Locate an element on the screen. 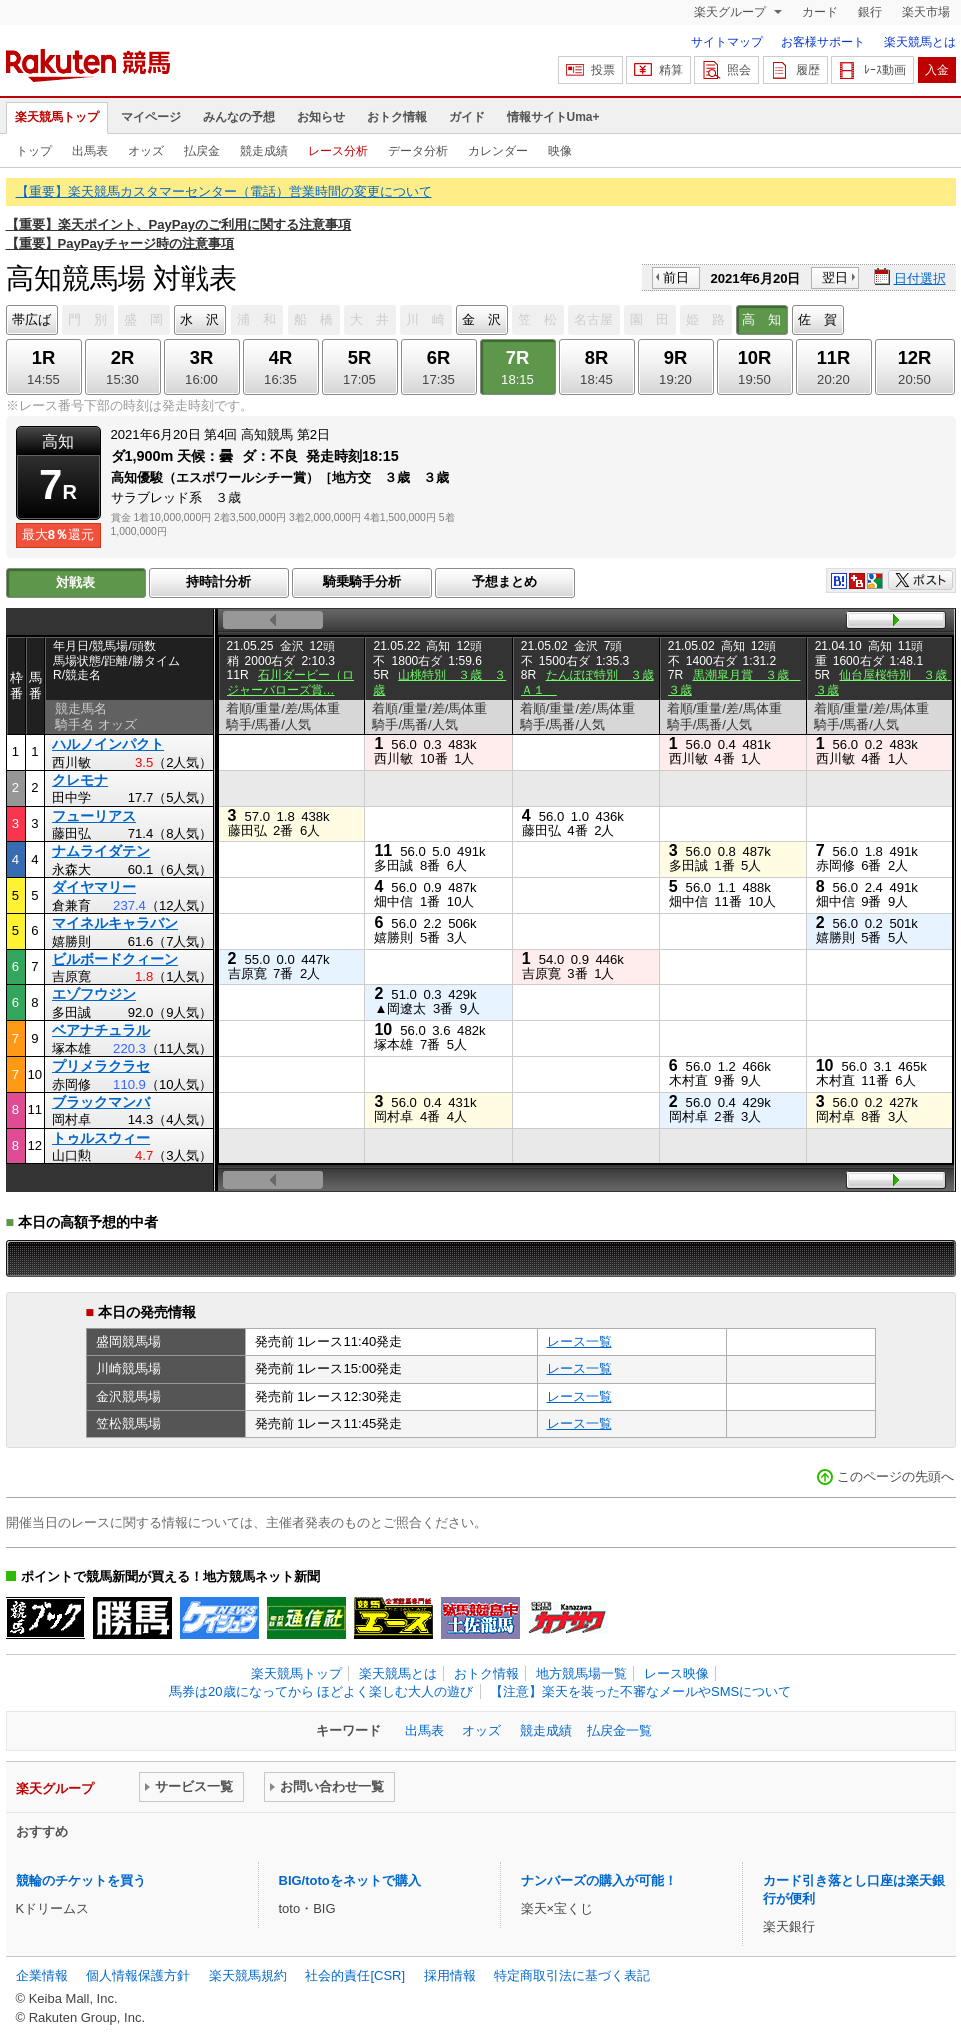  予想まとめ is located at coordinates (504, 581).